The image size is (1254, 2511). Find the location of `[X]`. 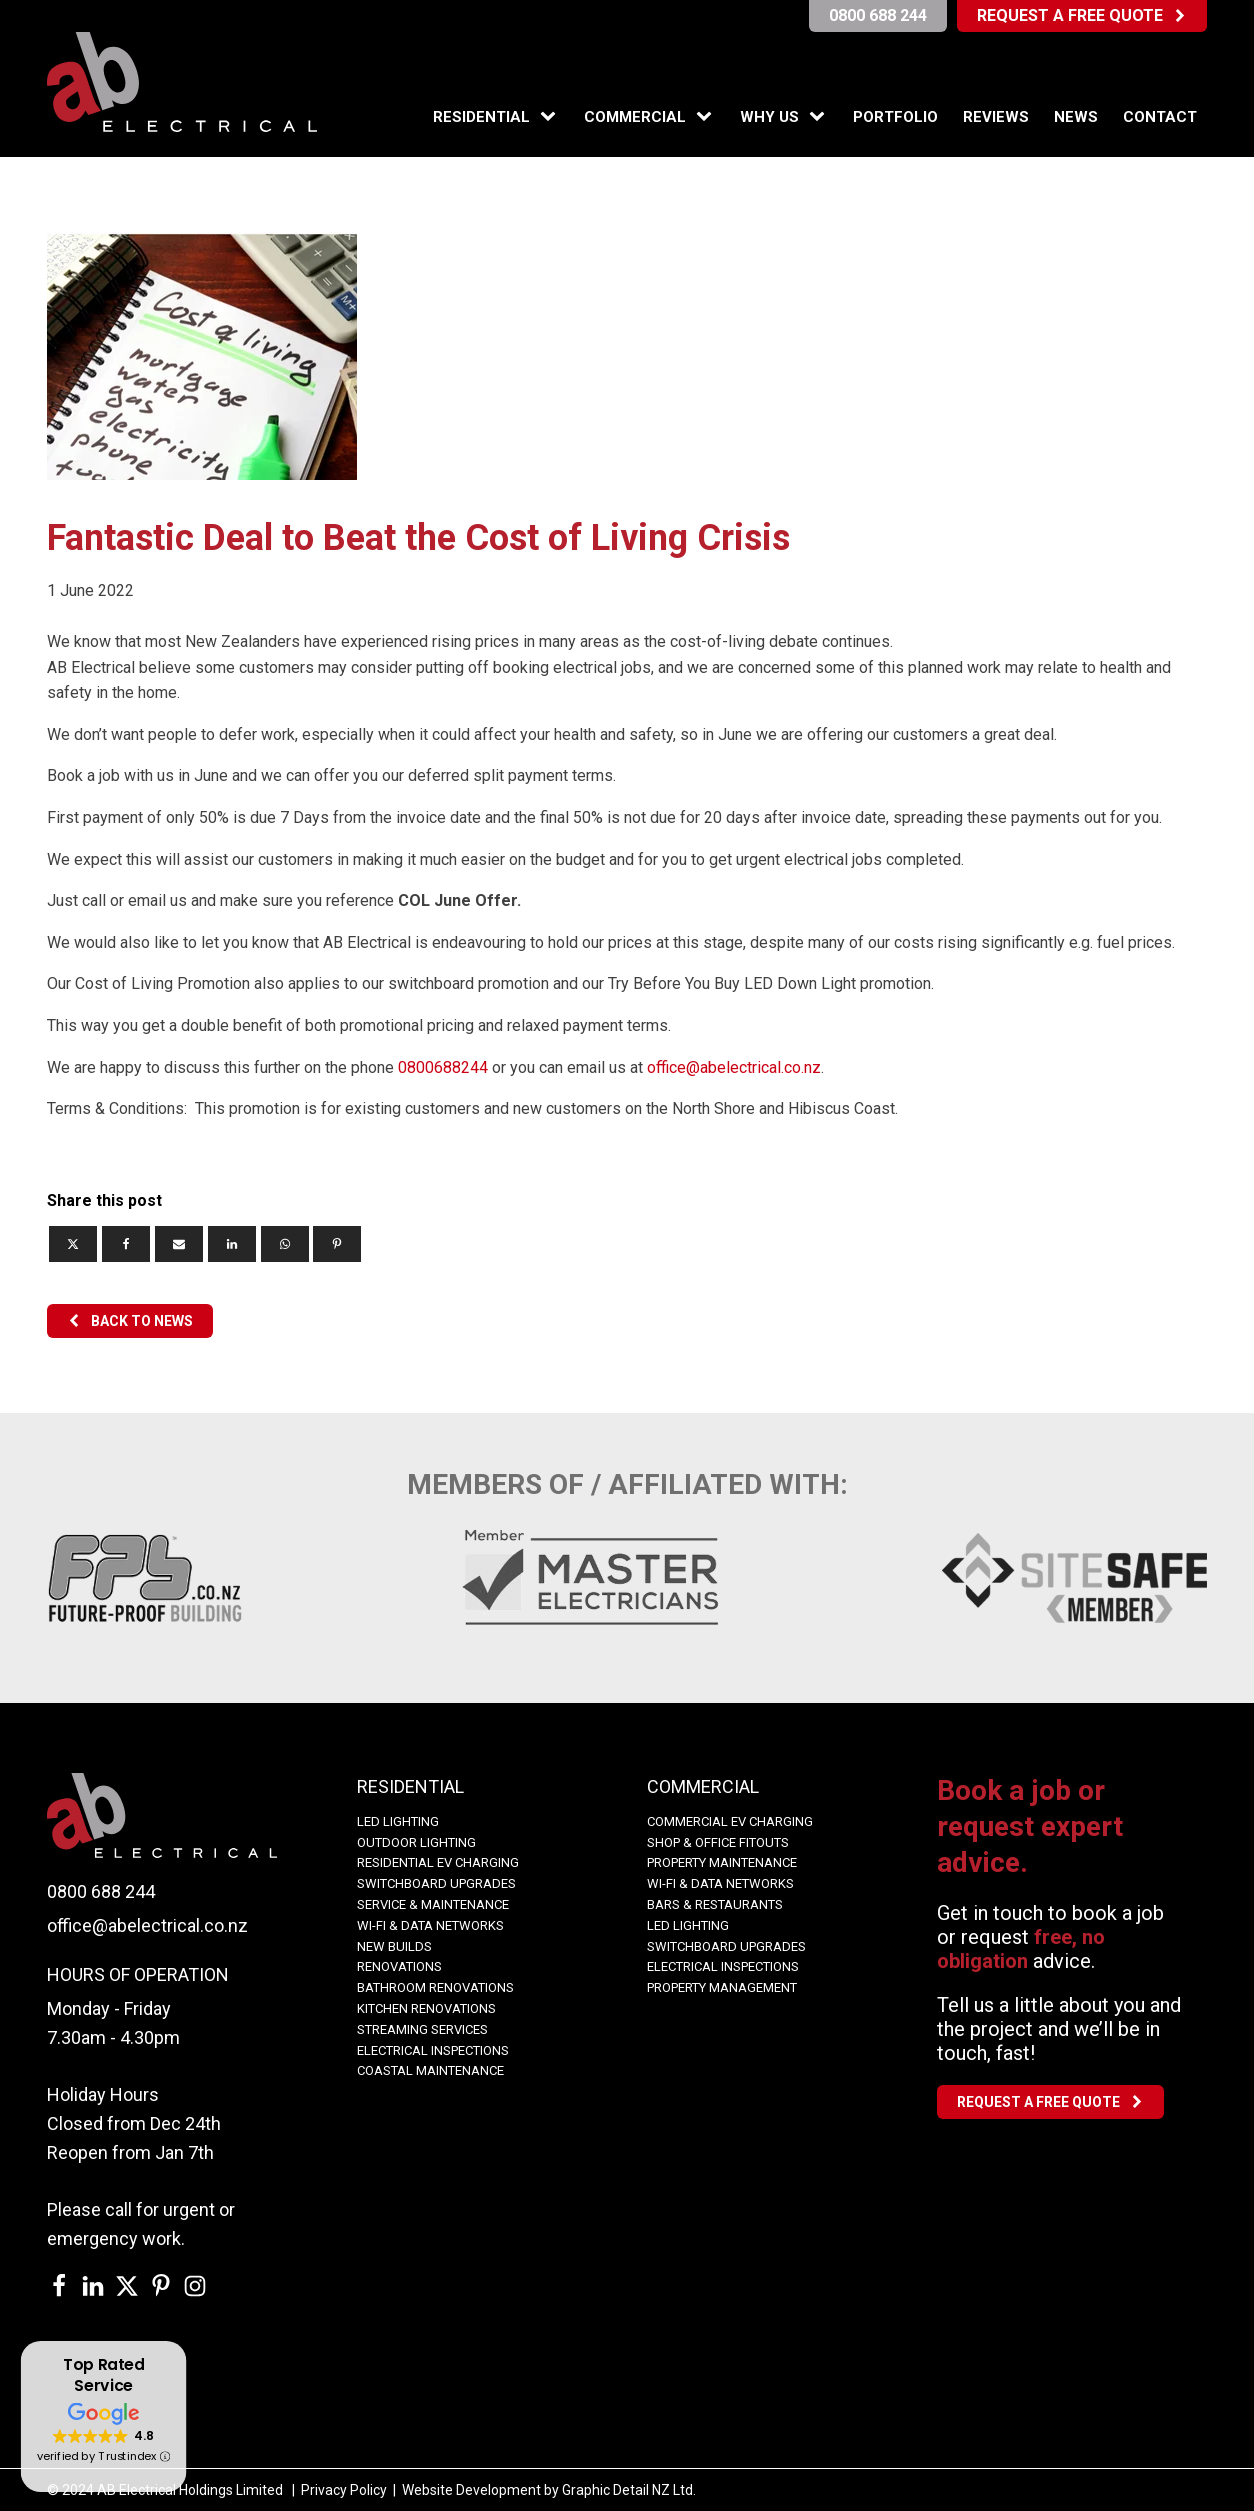

[X] is located at coordinates (73, 1244).